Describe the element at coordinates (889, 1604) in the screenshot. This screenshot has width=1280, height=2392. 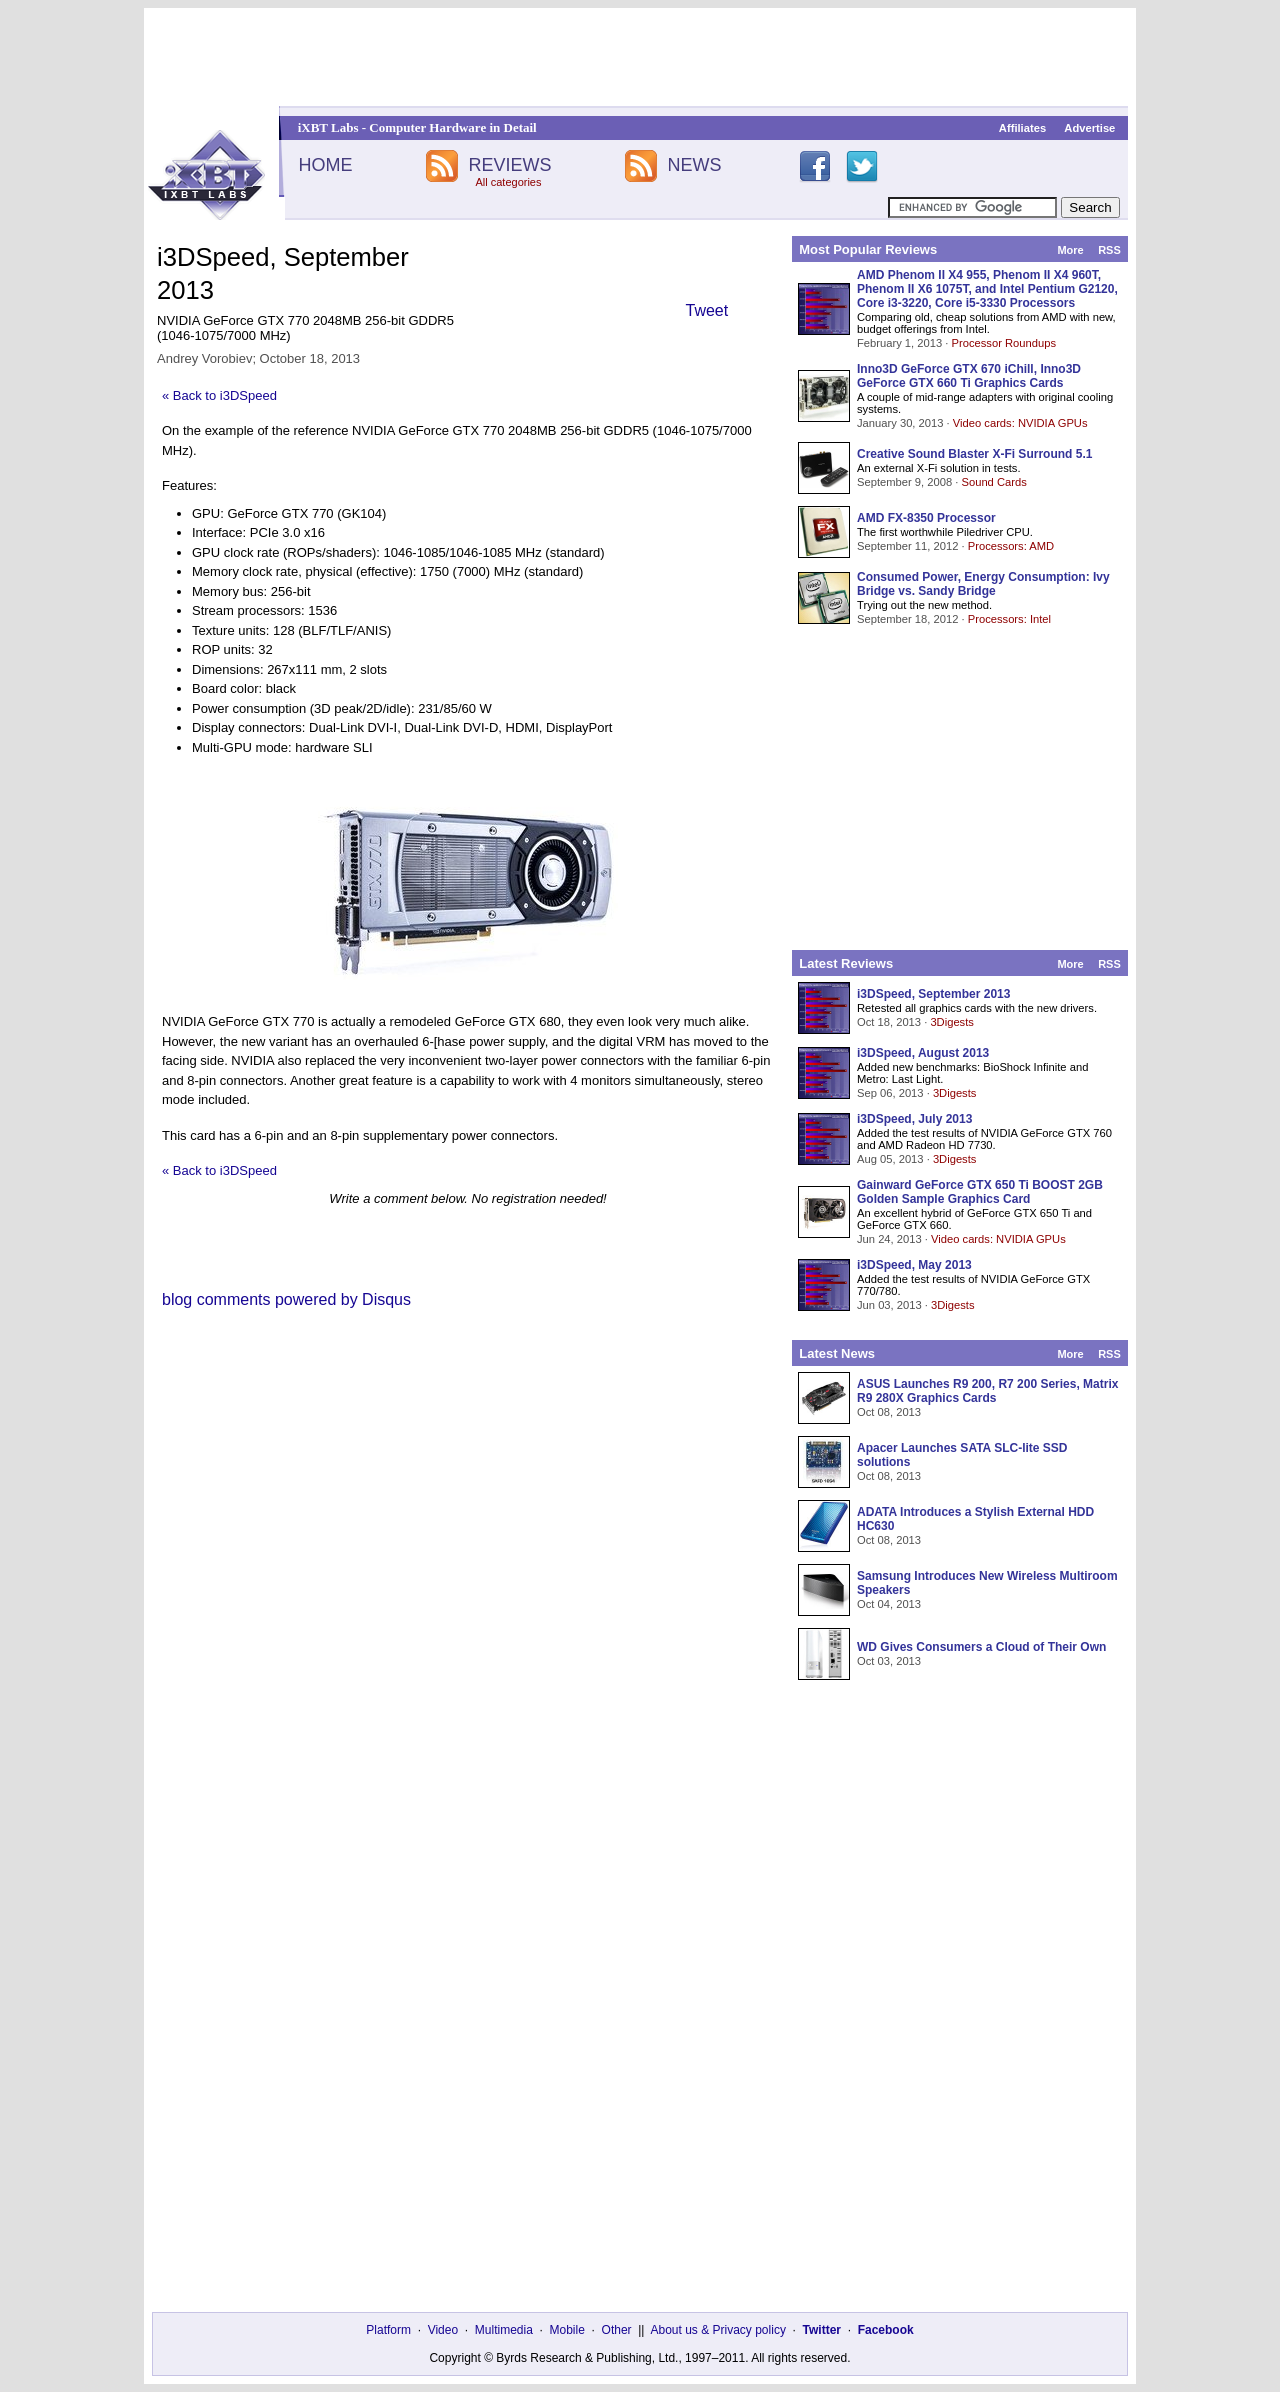
I see `Oct 04, 2013` at that location.